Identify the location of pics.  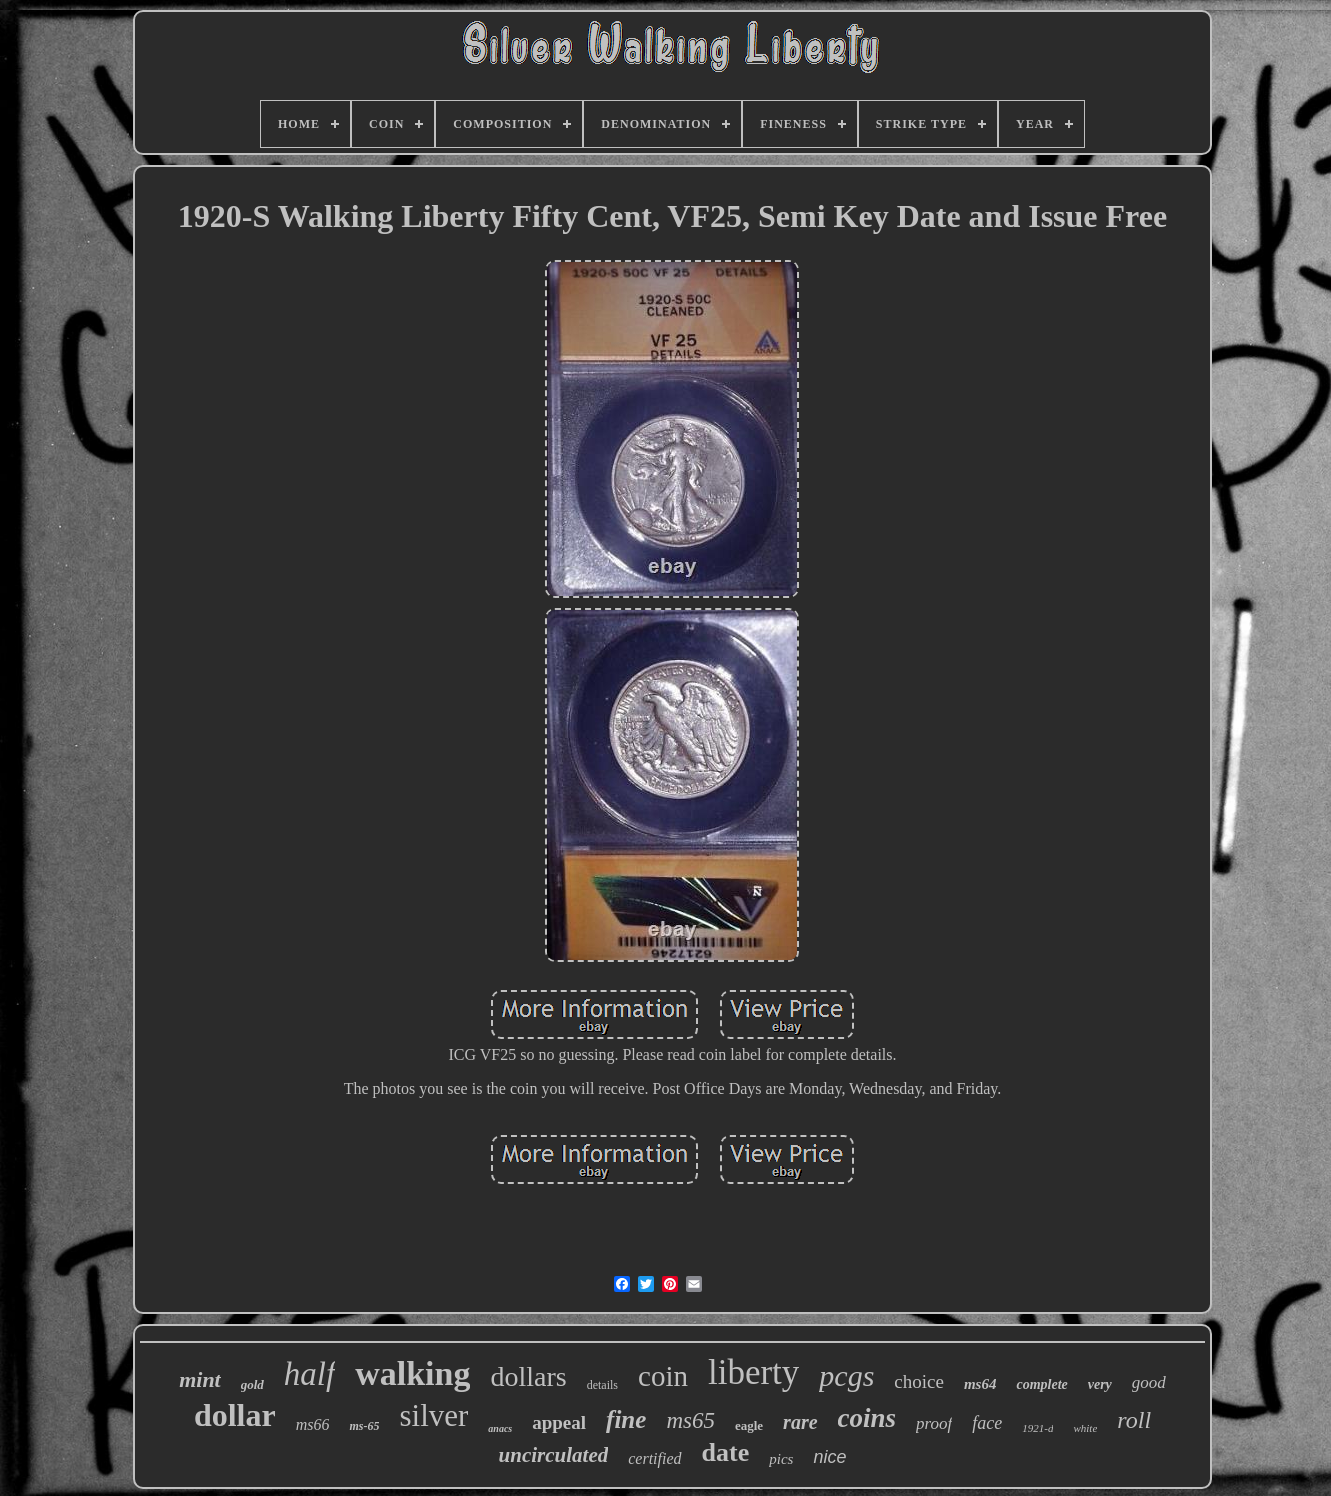
(781, 1459).